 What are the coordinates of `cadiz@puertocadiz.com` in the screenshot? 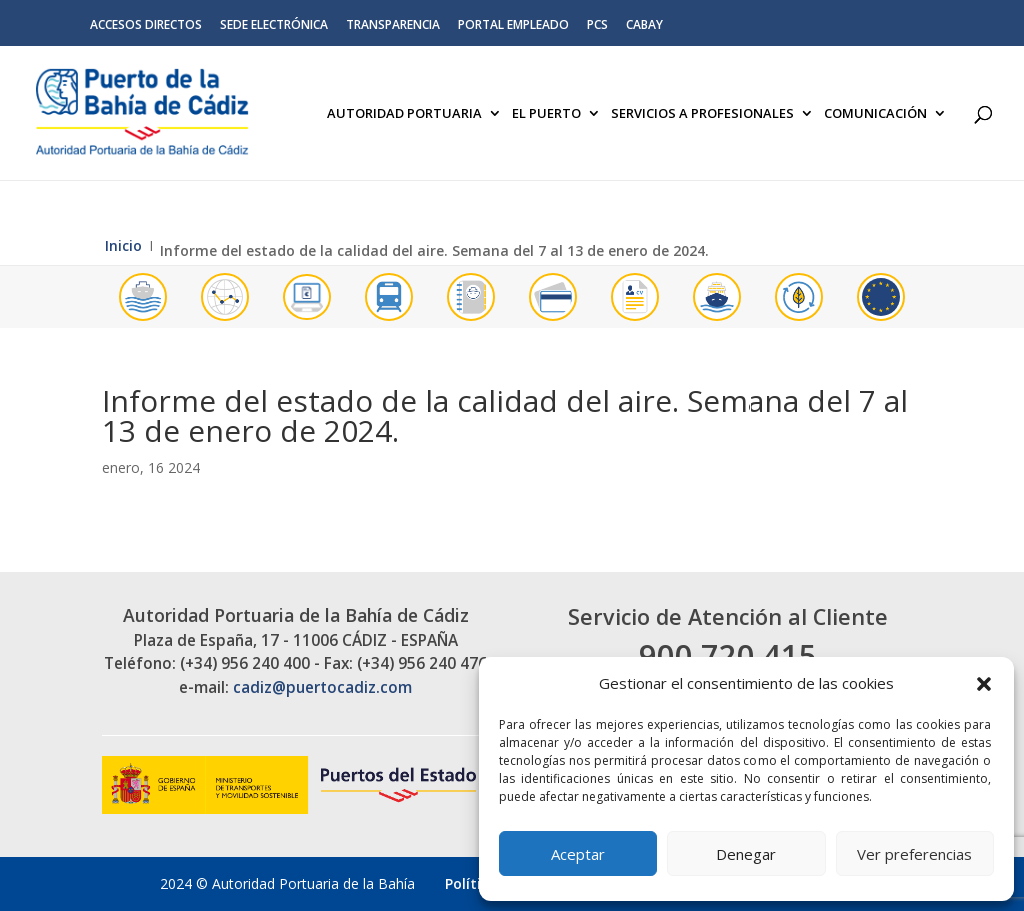 It's located at (322, 687).